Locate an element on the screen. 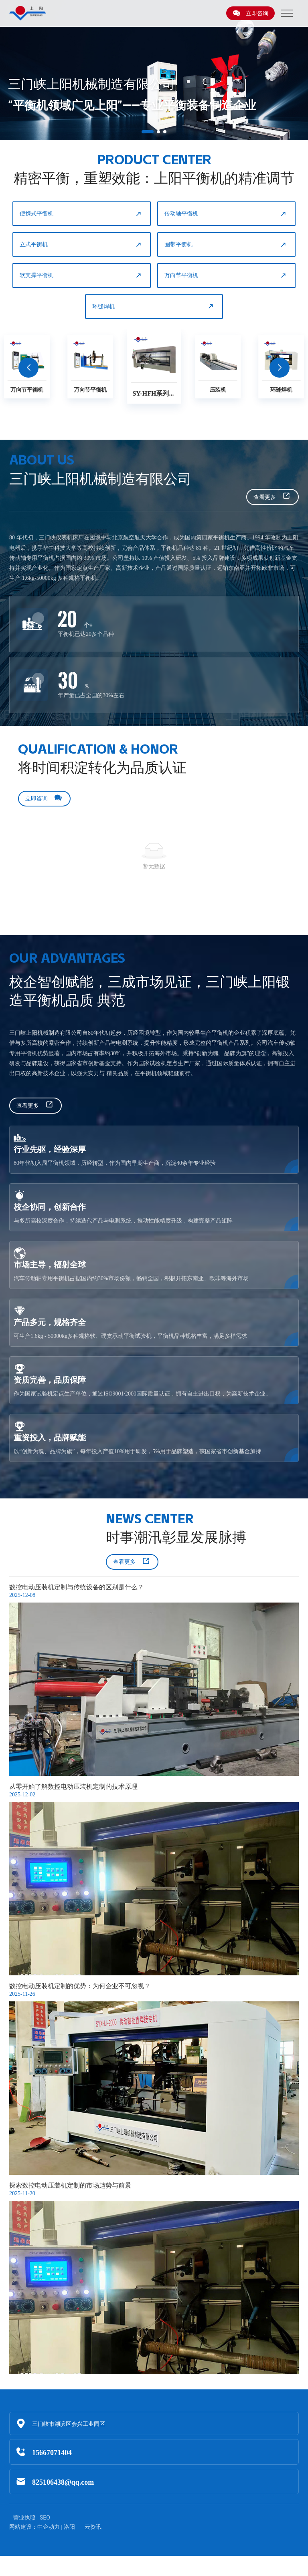 The image size is (308, 2576). 校企协同，创新合作 is located at coordinates (50, 1207).